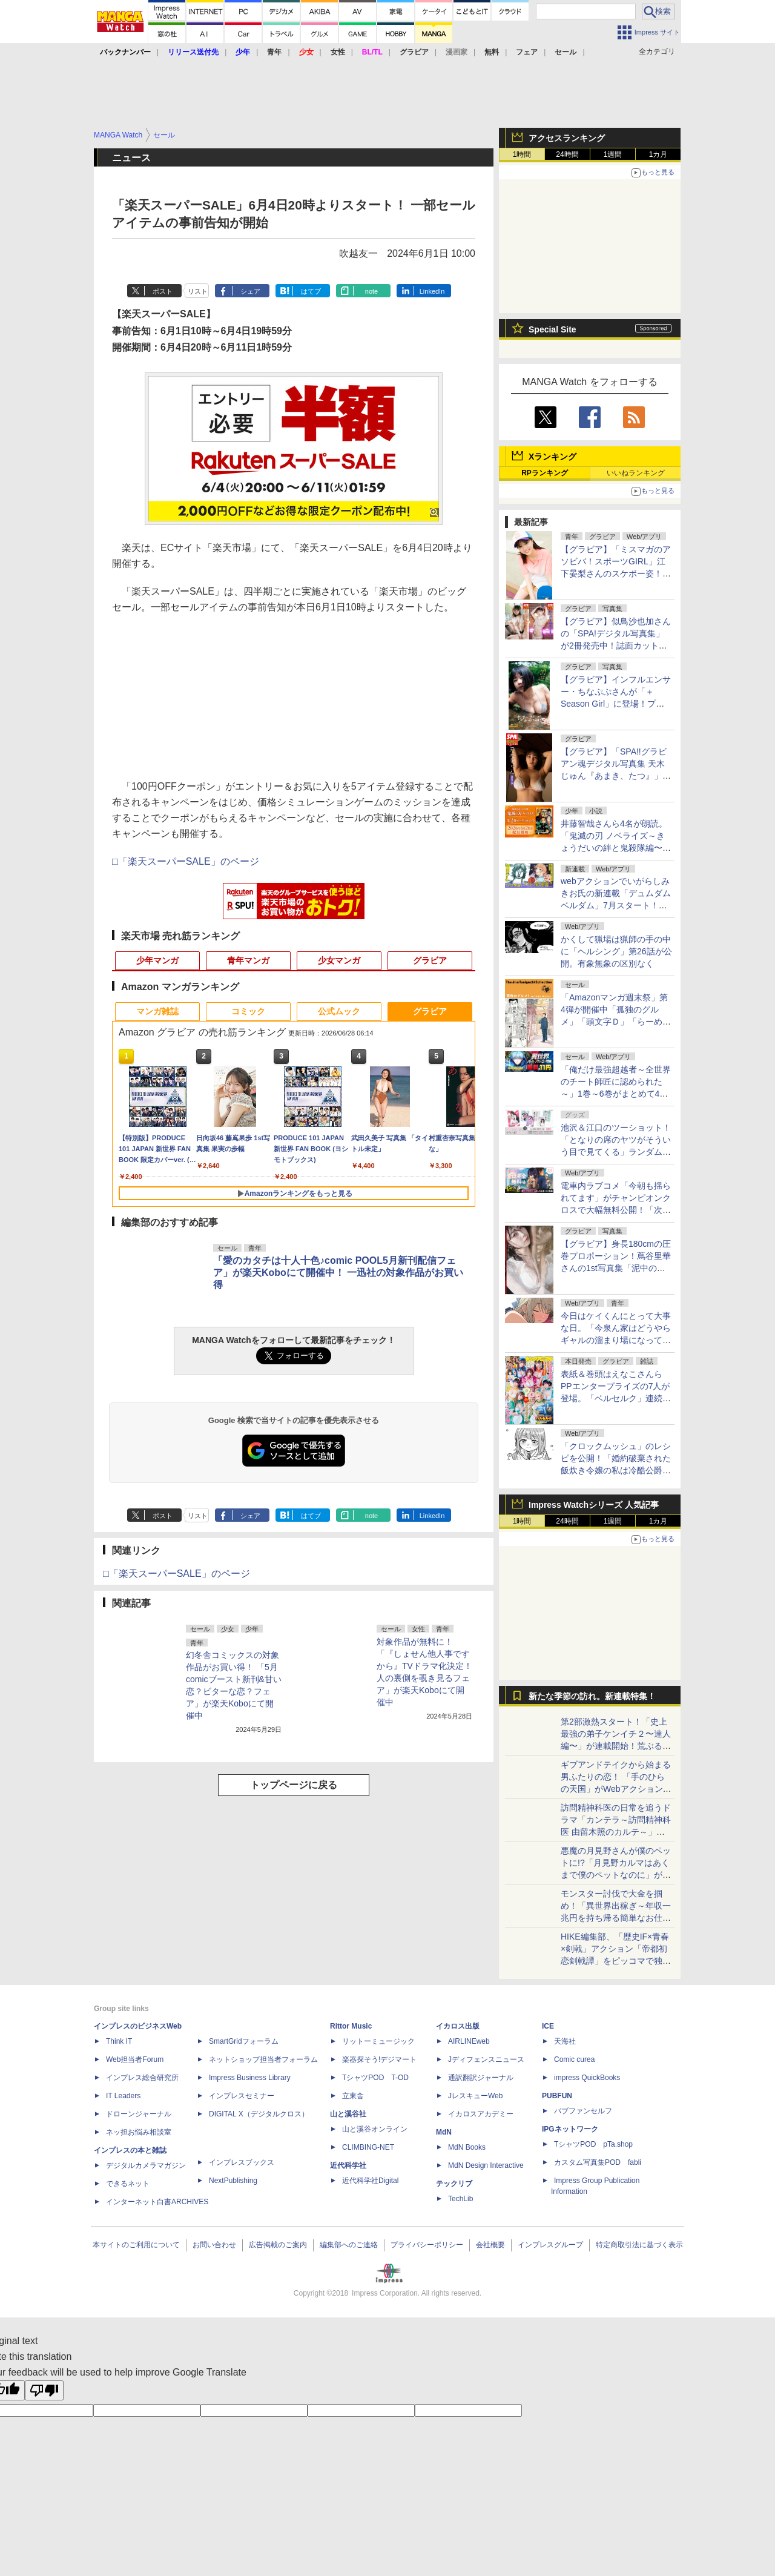 This screenshot has height=2576, width=775. I want to click on 本サイトのご利用について, so click(136, 2245).